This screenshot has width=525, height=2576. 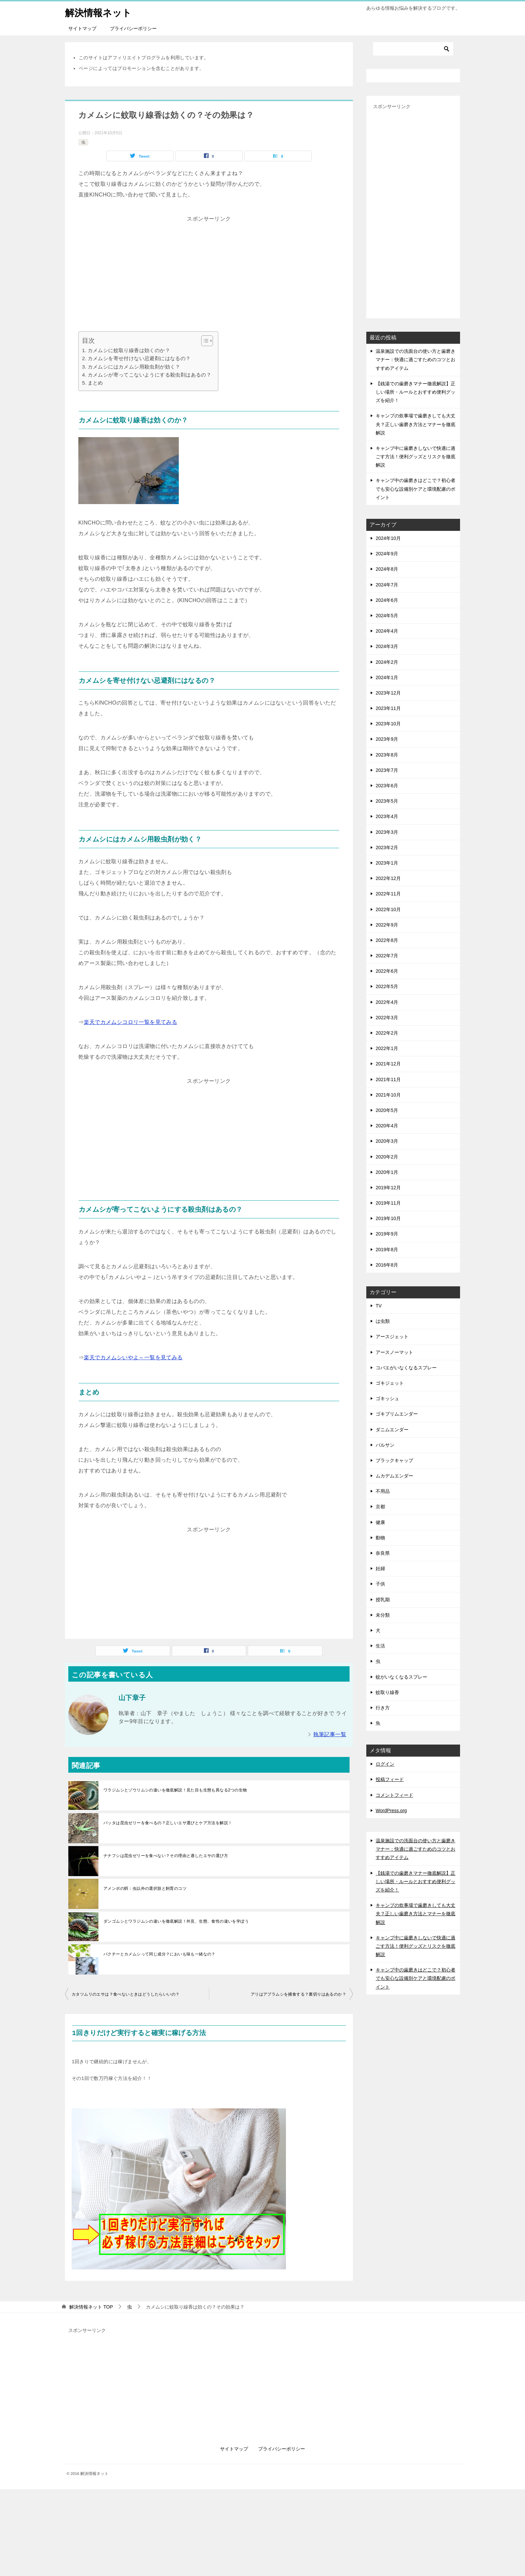 I want to click on 2022年7月, so click(x=387, y=955).